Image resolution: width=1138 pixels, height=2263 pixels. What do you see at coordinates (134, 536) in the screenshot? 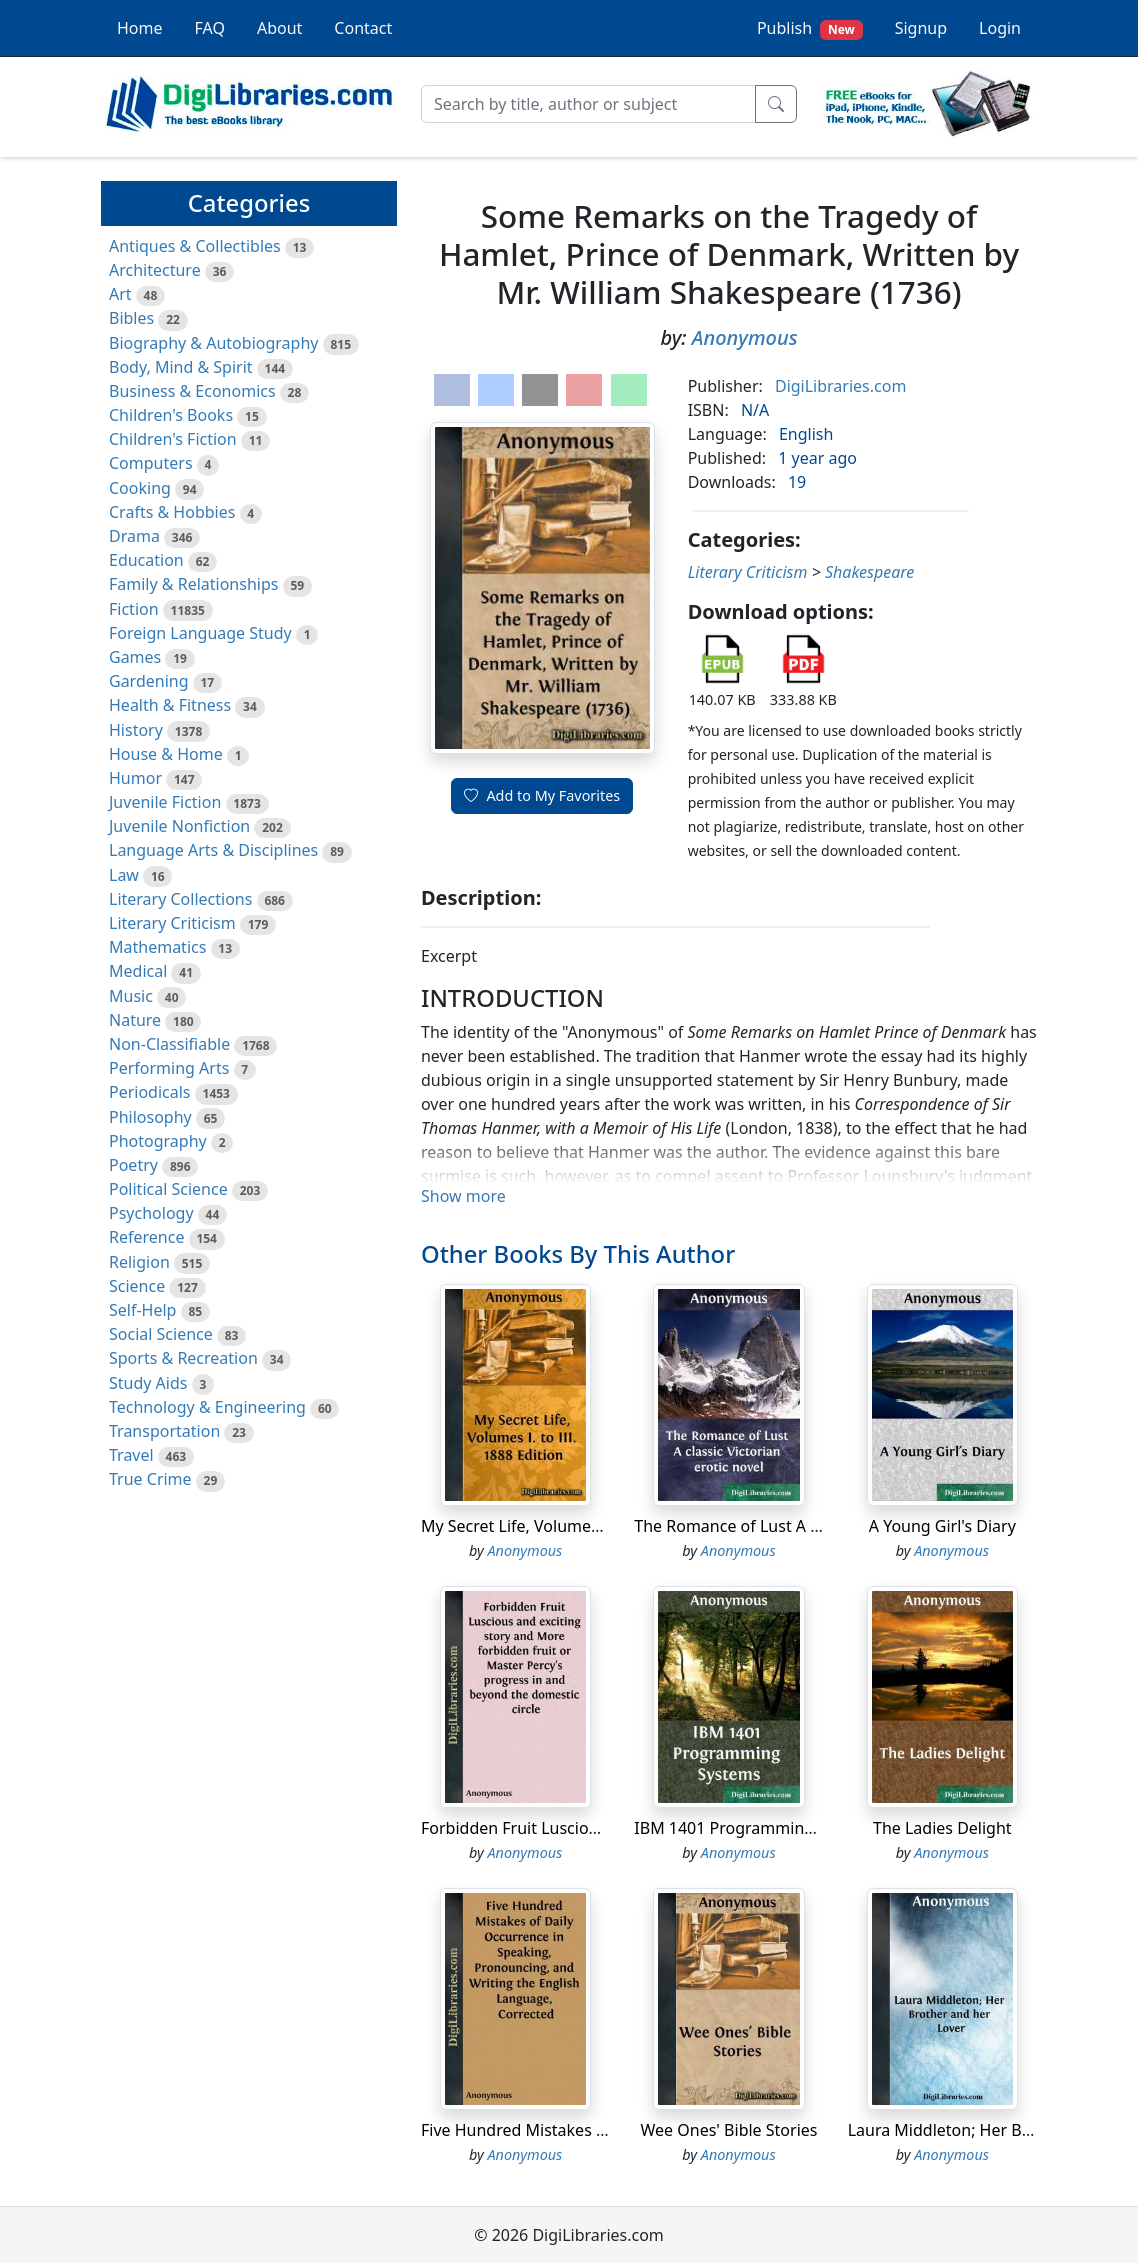
I see `Drama` at bounding box center [134, 536].